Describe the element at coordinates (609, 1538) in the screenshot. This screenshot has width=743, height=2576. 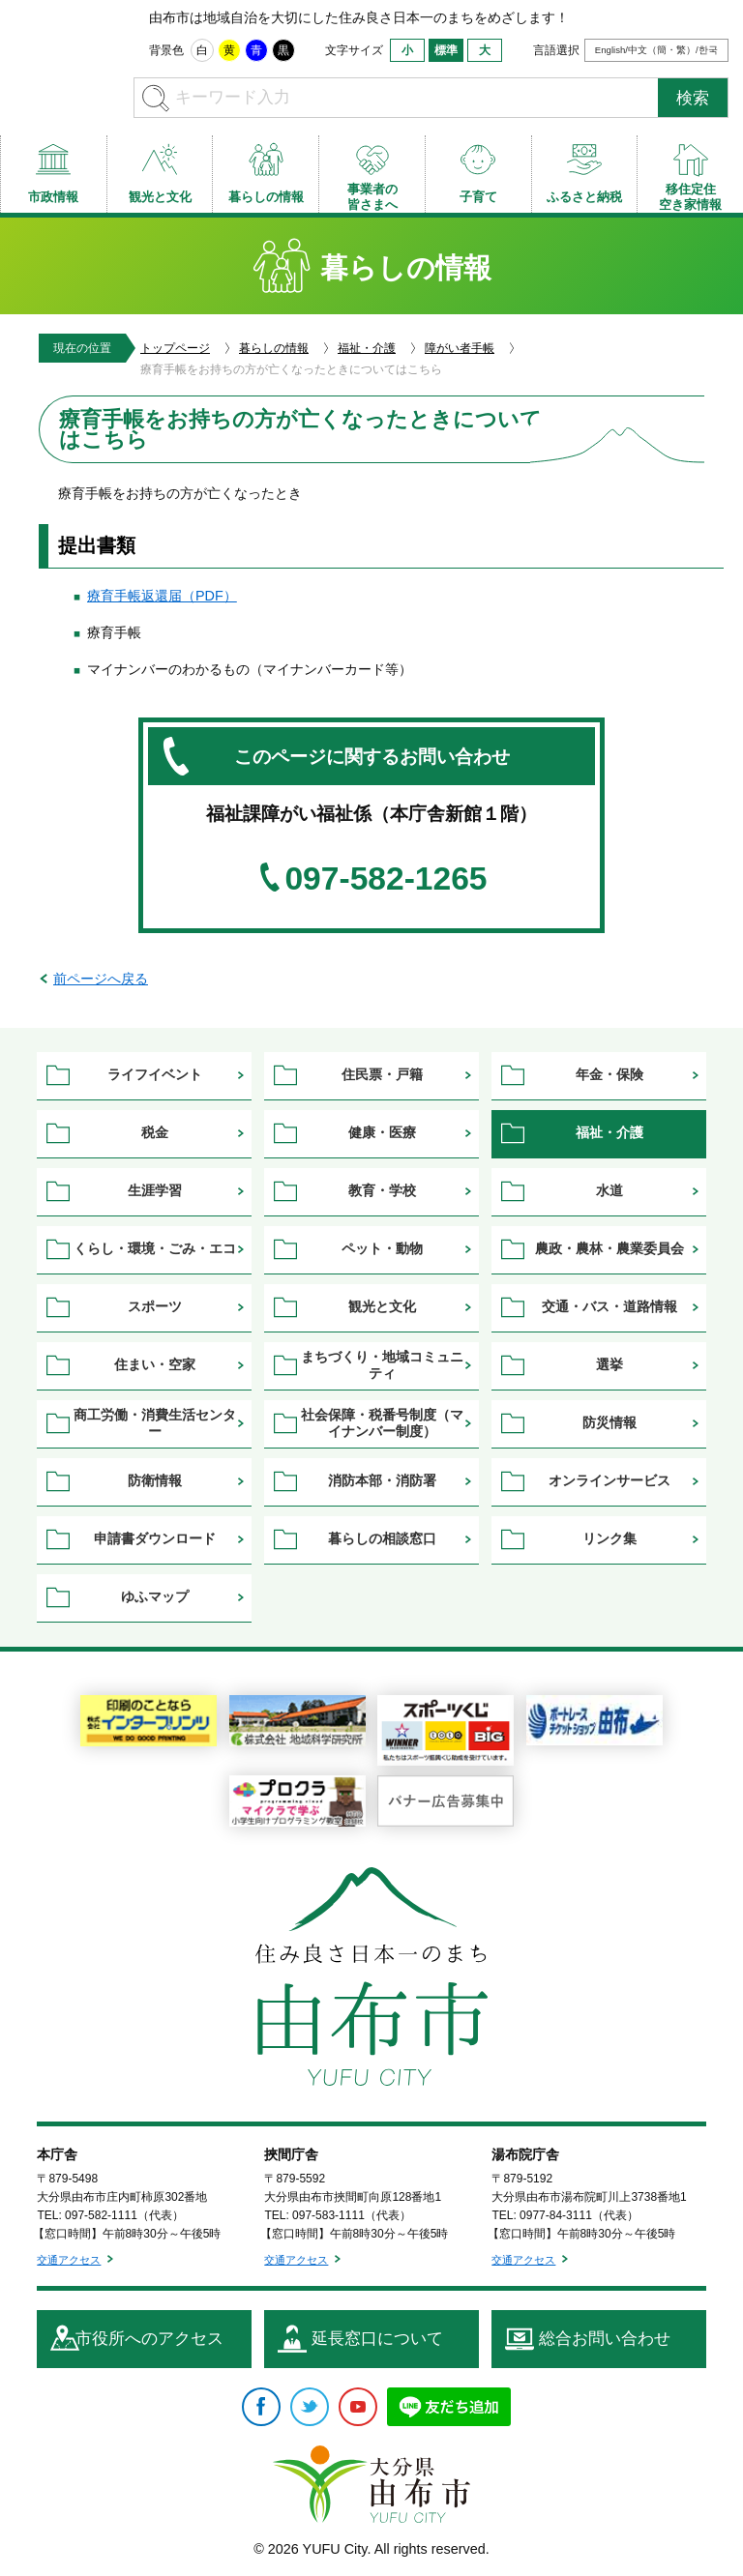
I see `リンク集` at that location.